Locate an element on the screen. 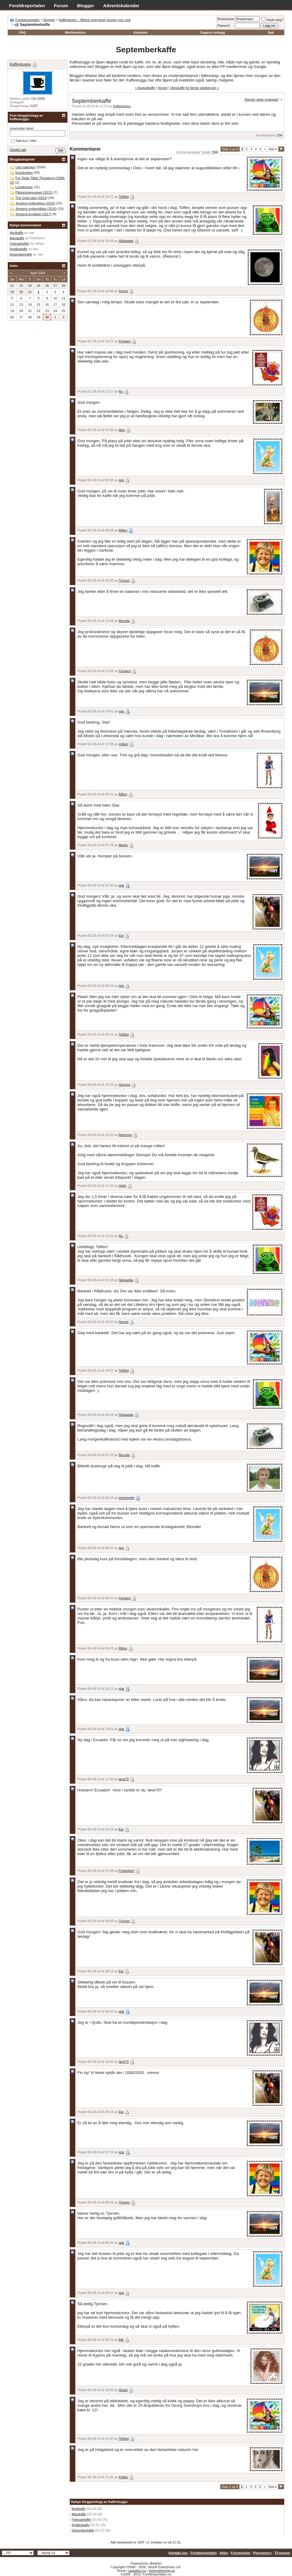 This screenshot has height=2576, width=292. Hoved is located at coordinates (162, 88).